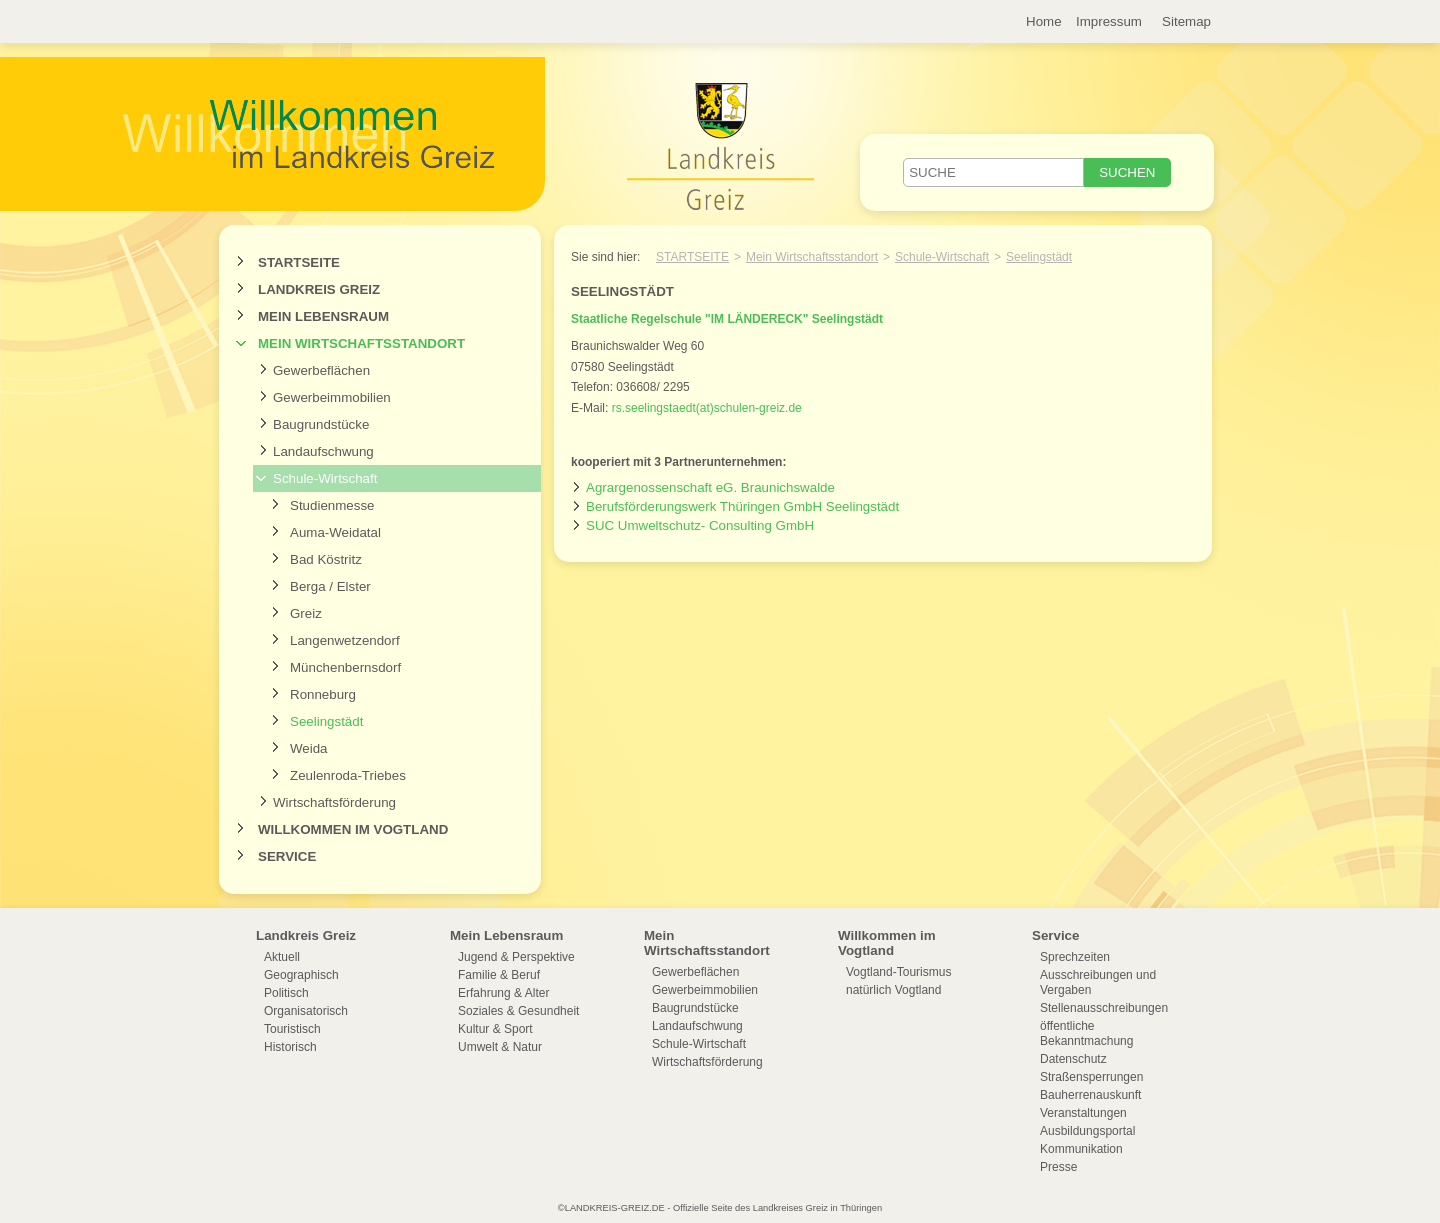 The height and width of the screenshot is (1223, 1440). Describe the element at coordinates (286, 993) in the screenshot. I see `Politisch` at that location.